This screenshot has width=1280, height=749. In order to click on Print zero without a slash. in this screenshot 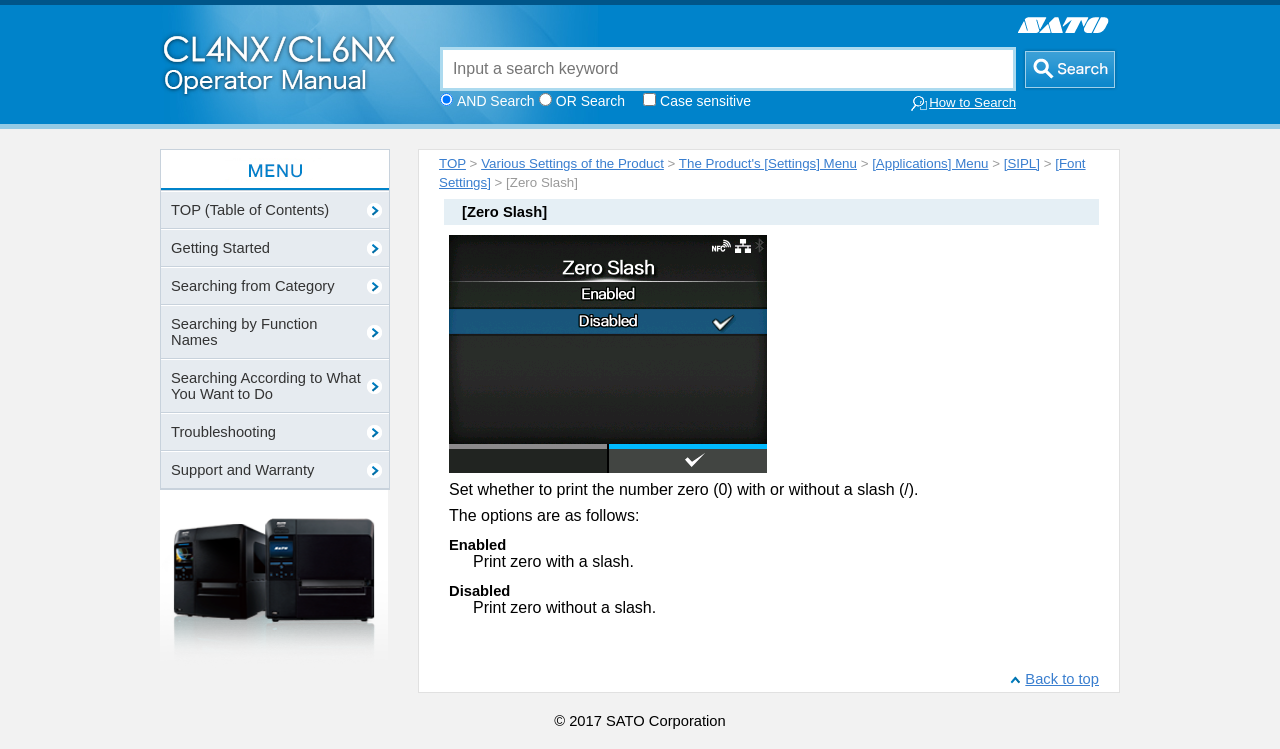, I will do `click(564, 607)`.